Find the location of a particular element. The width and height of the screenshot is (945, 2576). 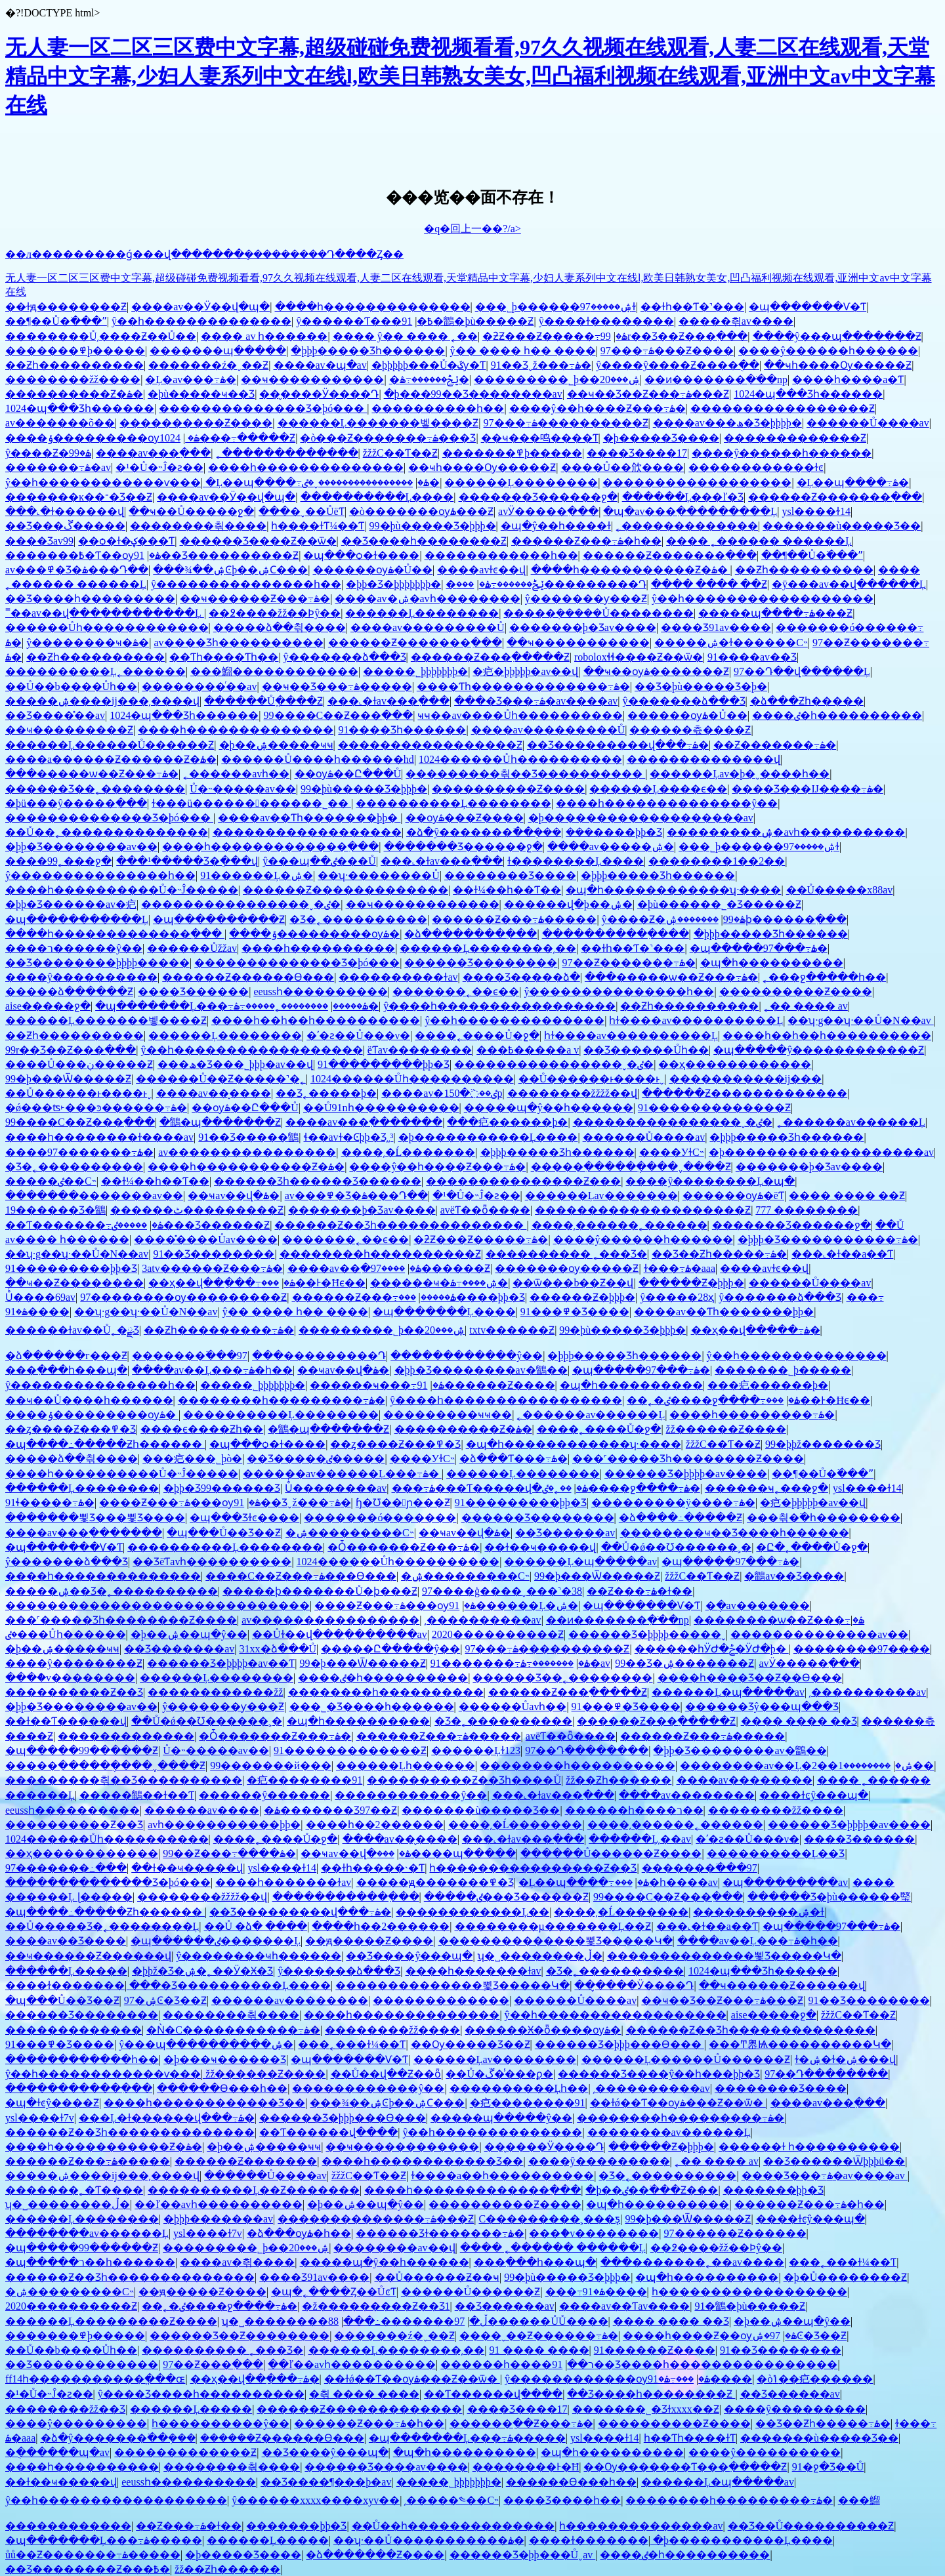

����av�����ۺ� is located at coordinates (610, 846).